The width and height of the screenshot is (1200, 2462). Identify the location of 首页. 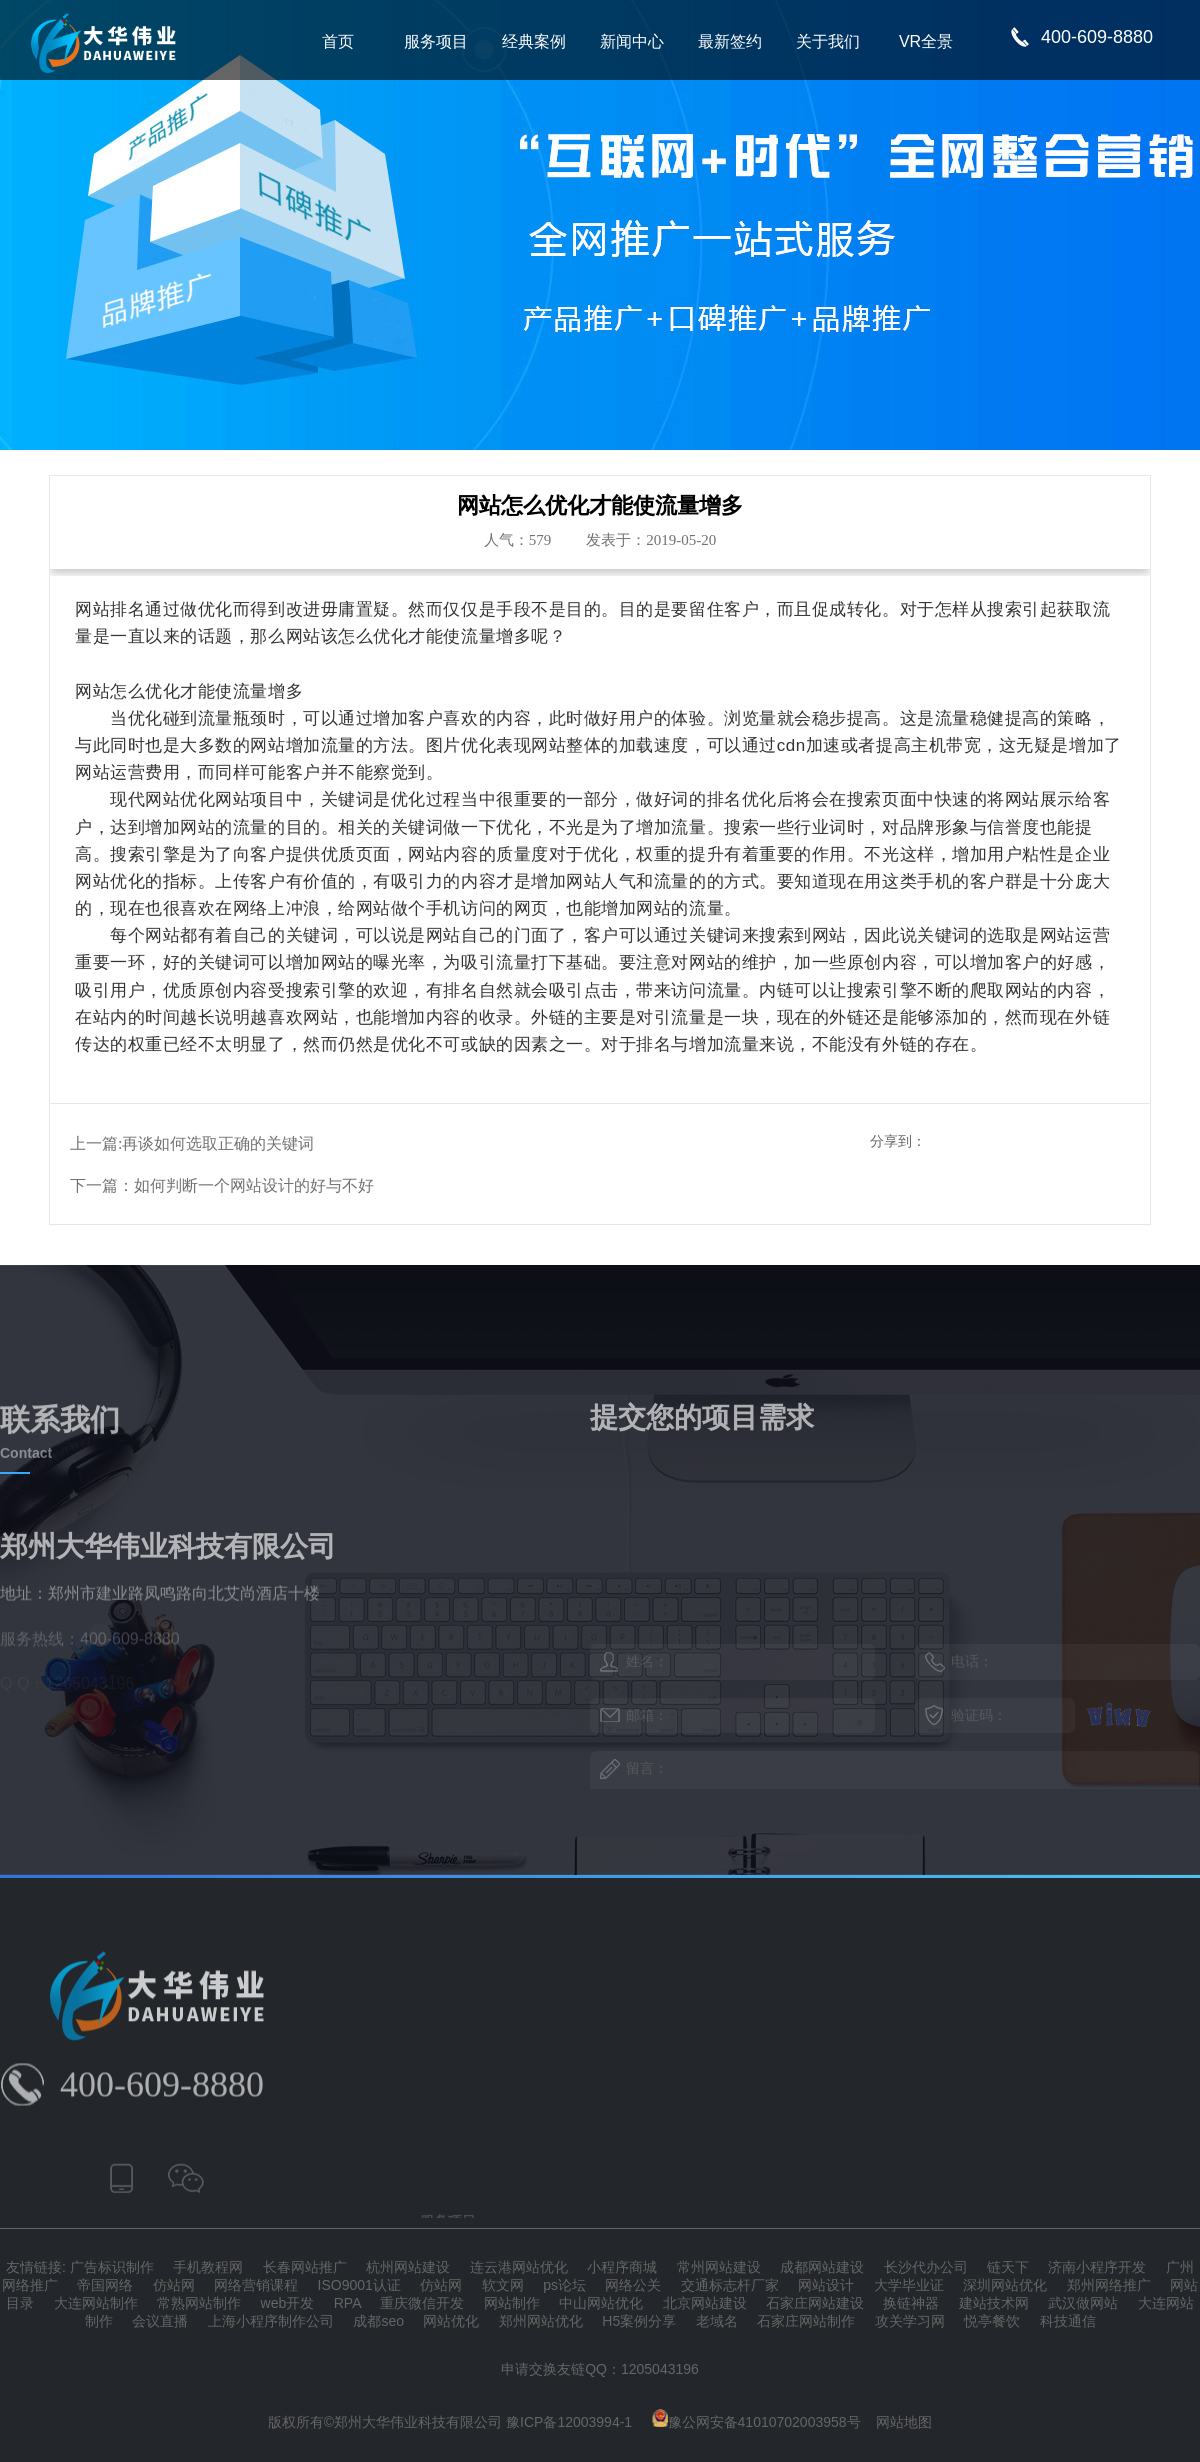
(338, 41).